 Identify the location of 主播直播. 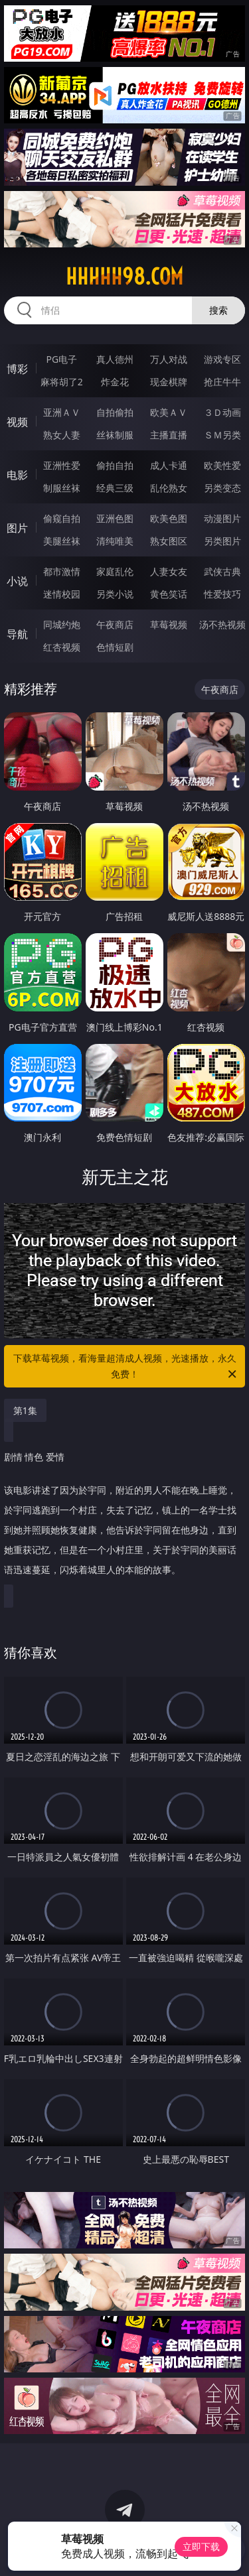
(168, 434).